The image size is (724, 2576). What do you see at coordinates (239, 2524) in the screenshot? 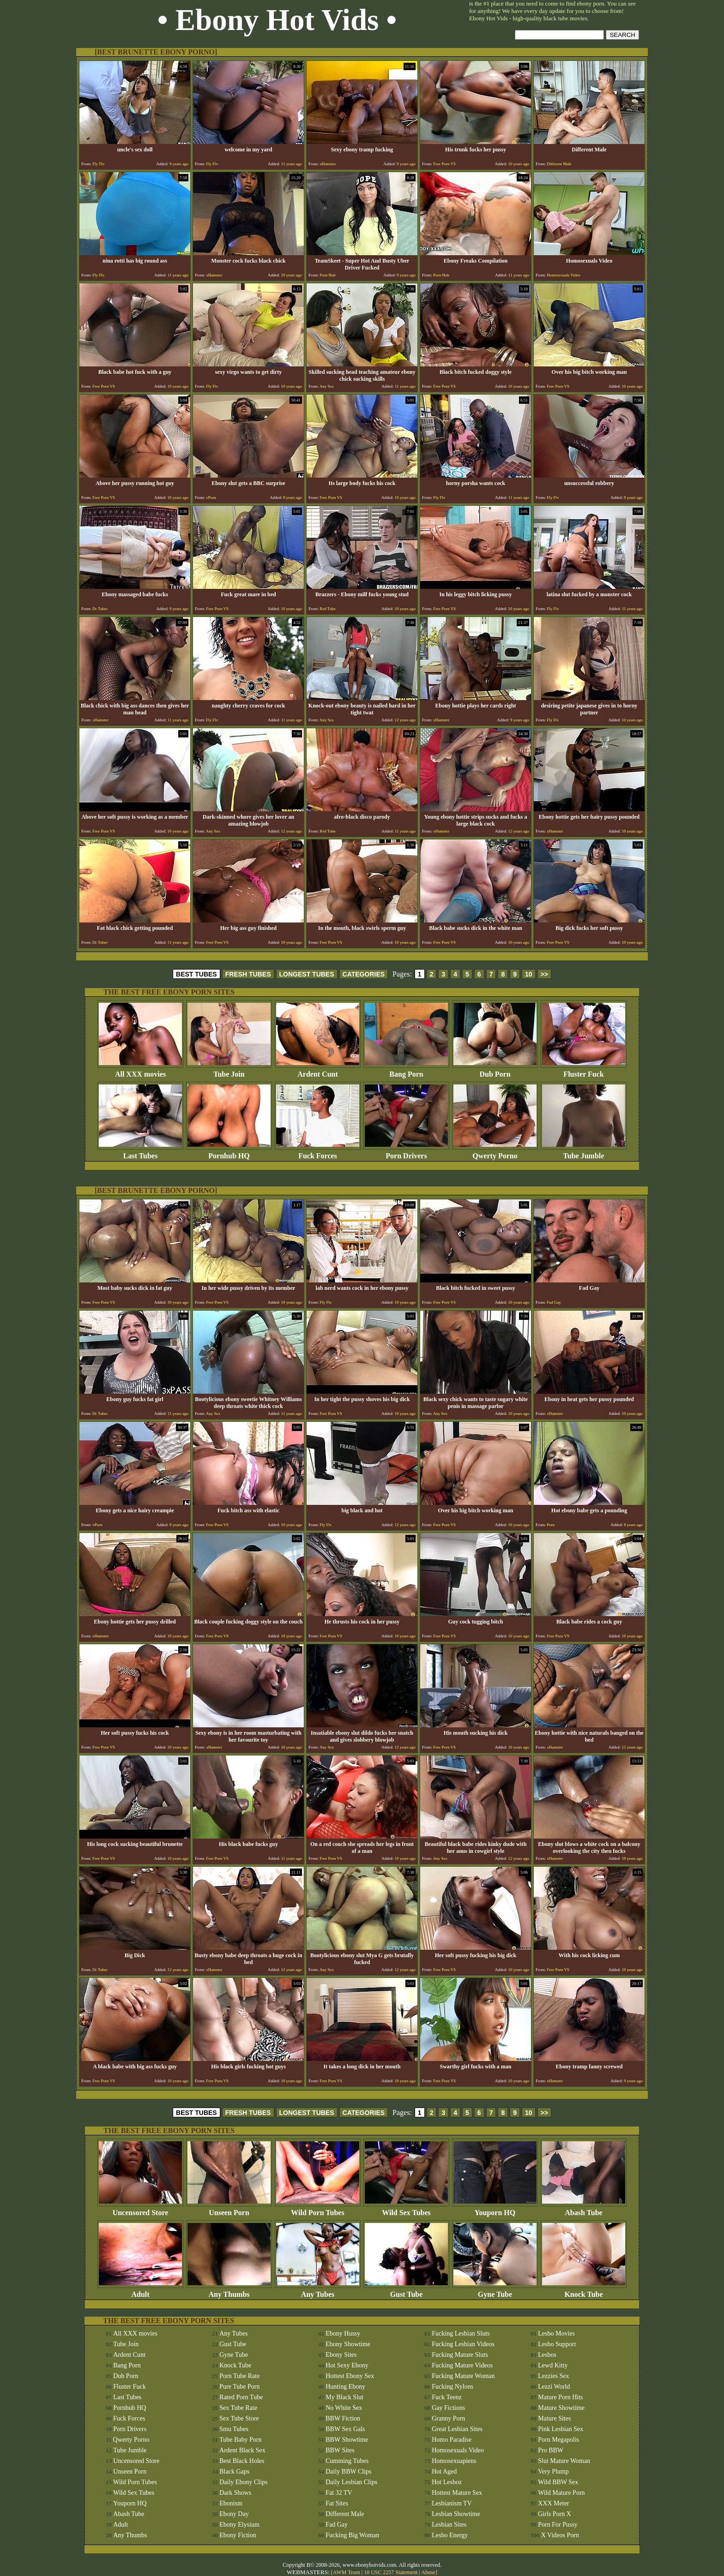
I see `Ebony Elysium` at bounding box center [239, 2524].